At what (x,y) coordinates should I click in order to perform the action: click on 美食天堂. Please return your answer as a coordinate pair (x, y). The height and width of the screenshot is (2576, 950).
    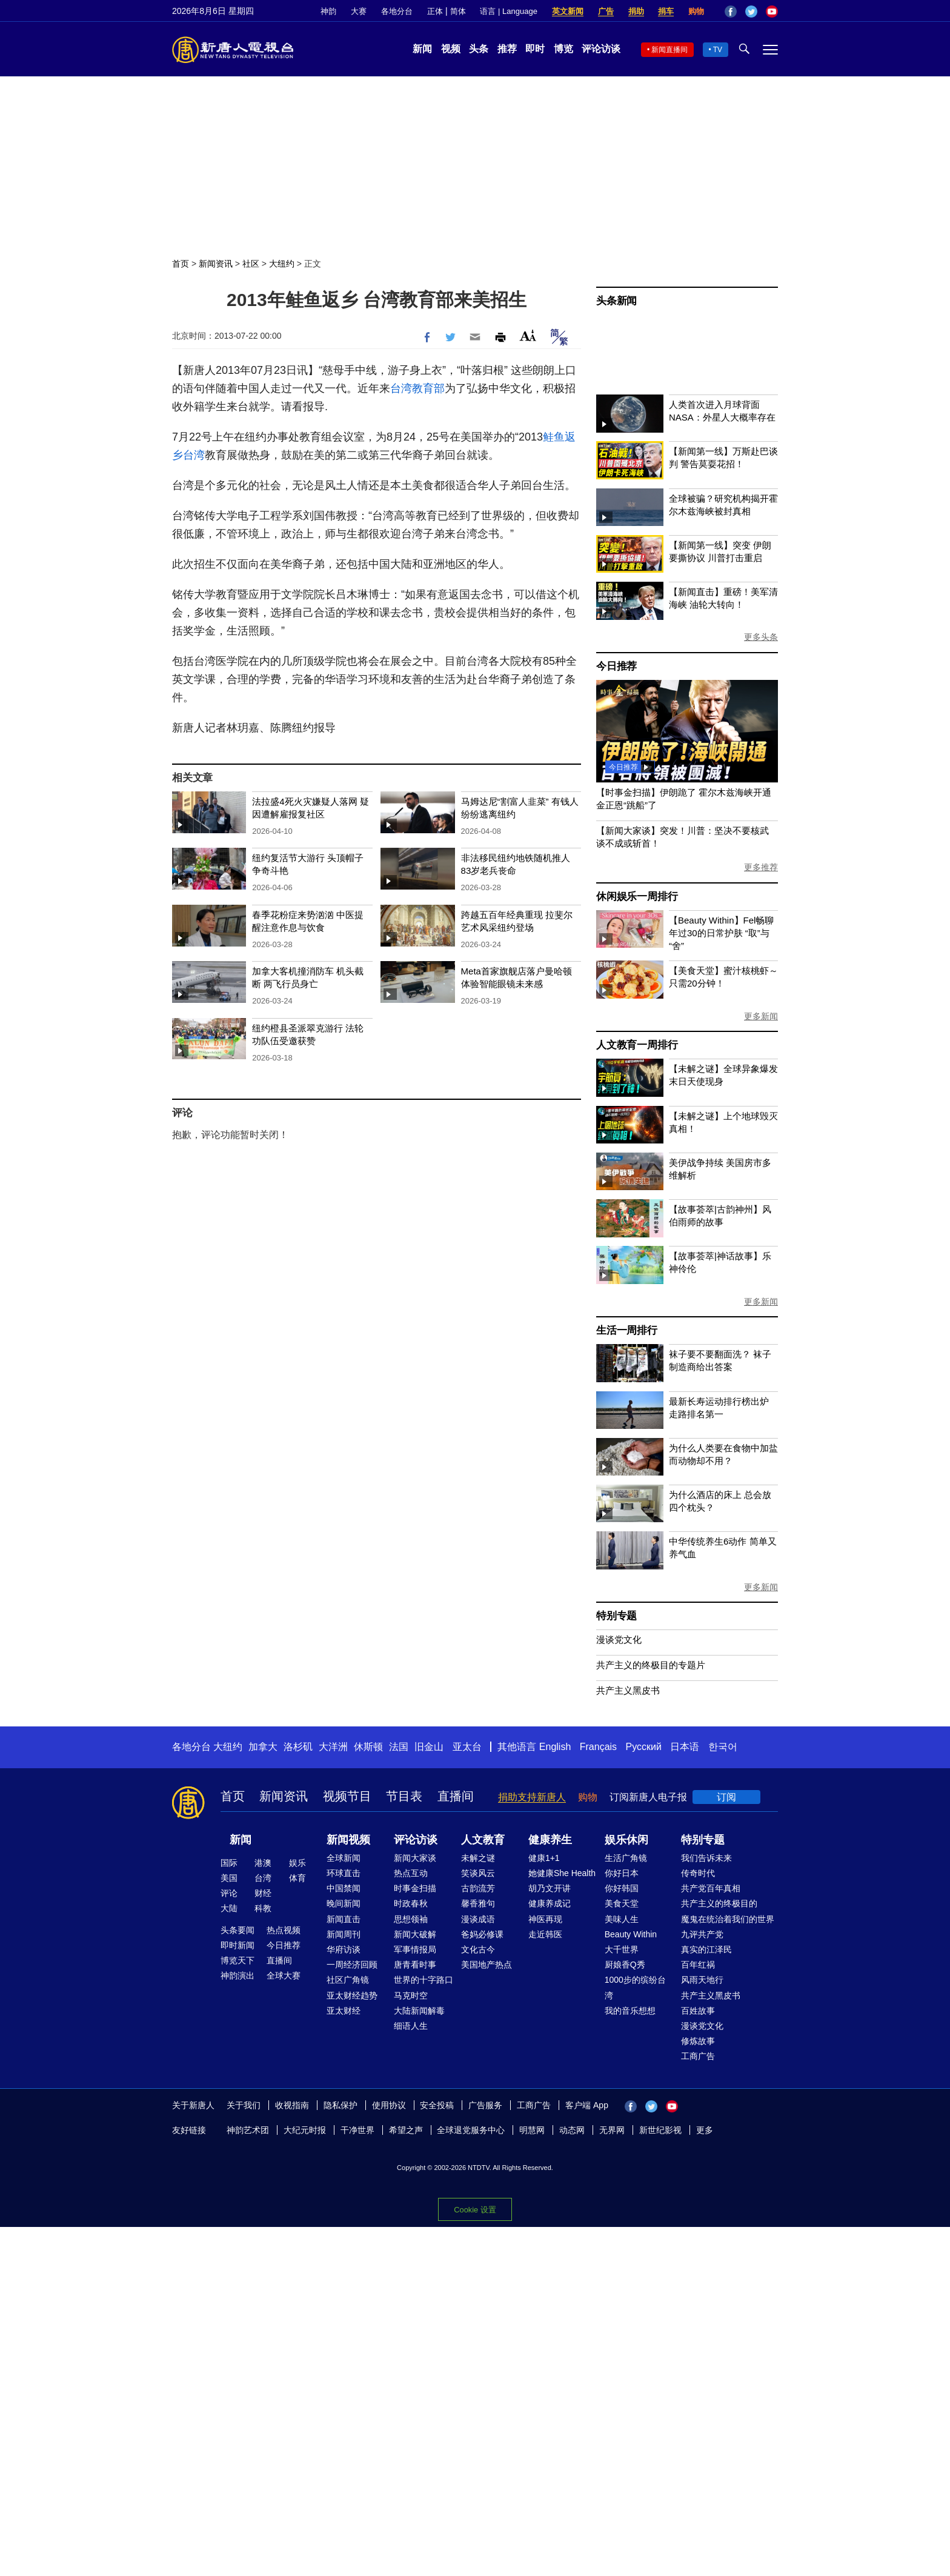
    Looking at the image, I should click on (622, 1903).